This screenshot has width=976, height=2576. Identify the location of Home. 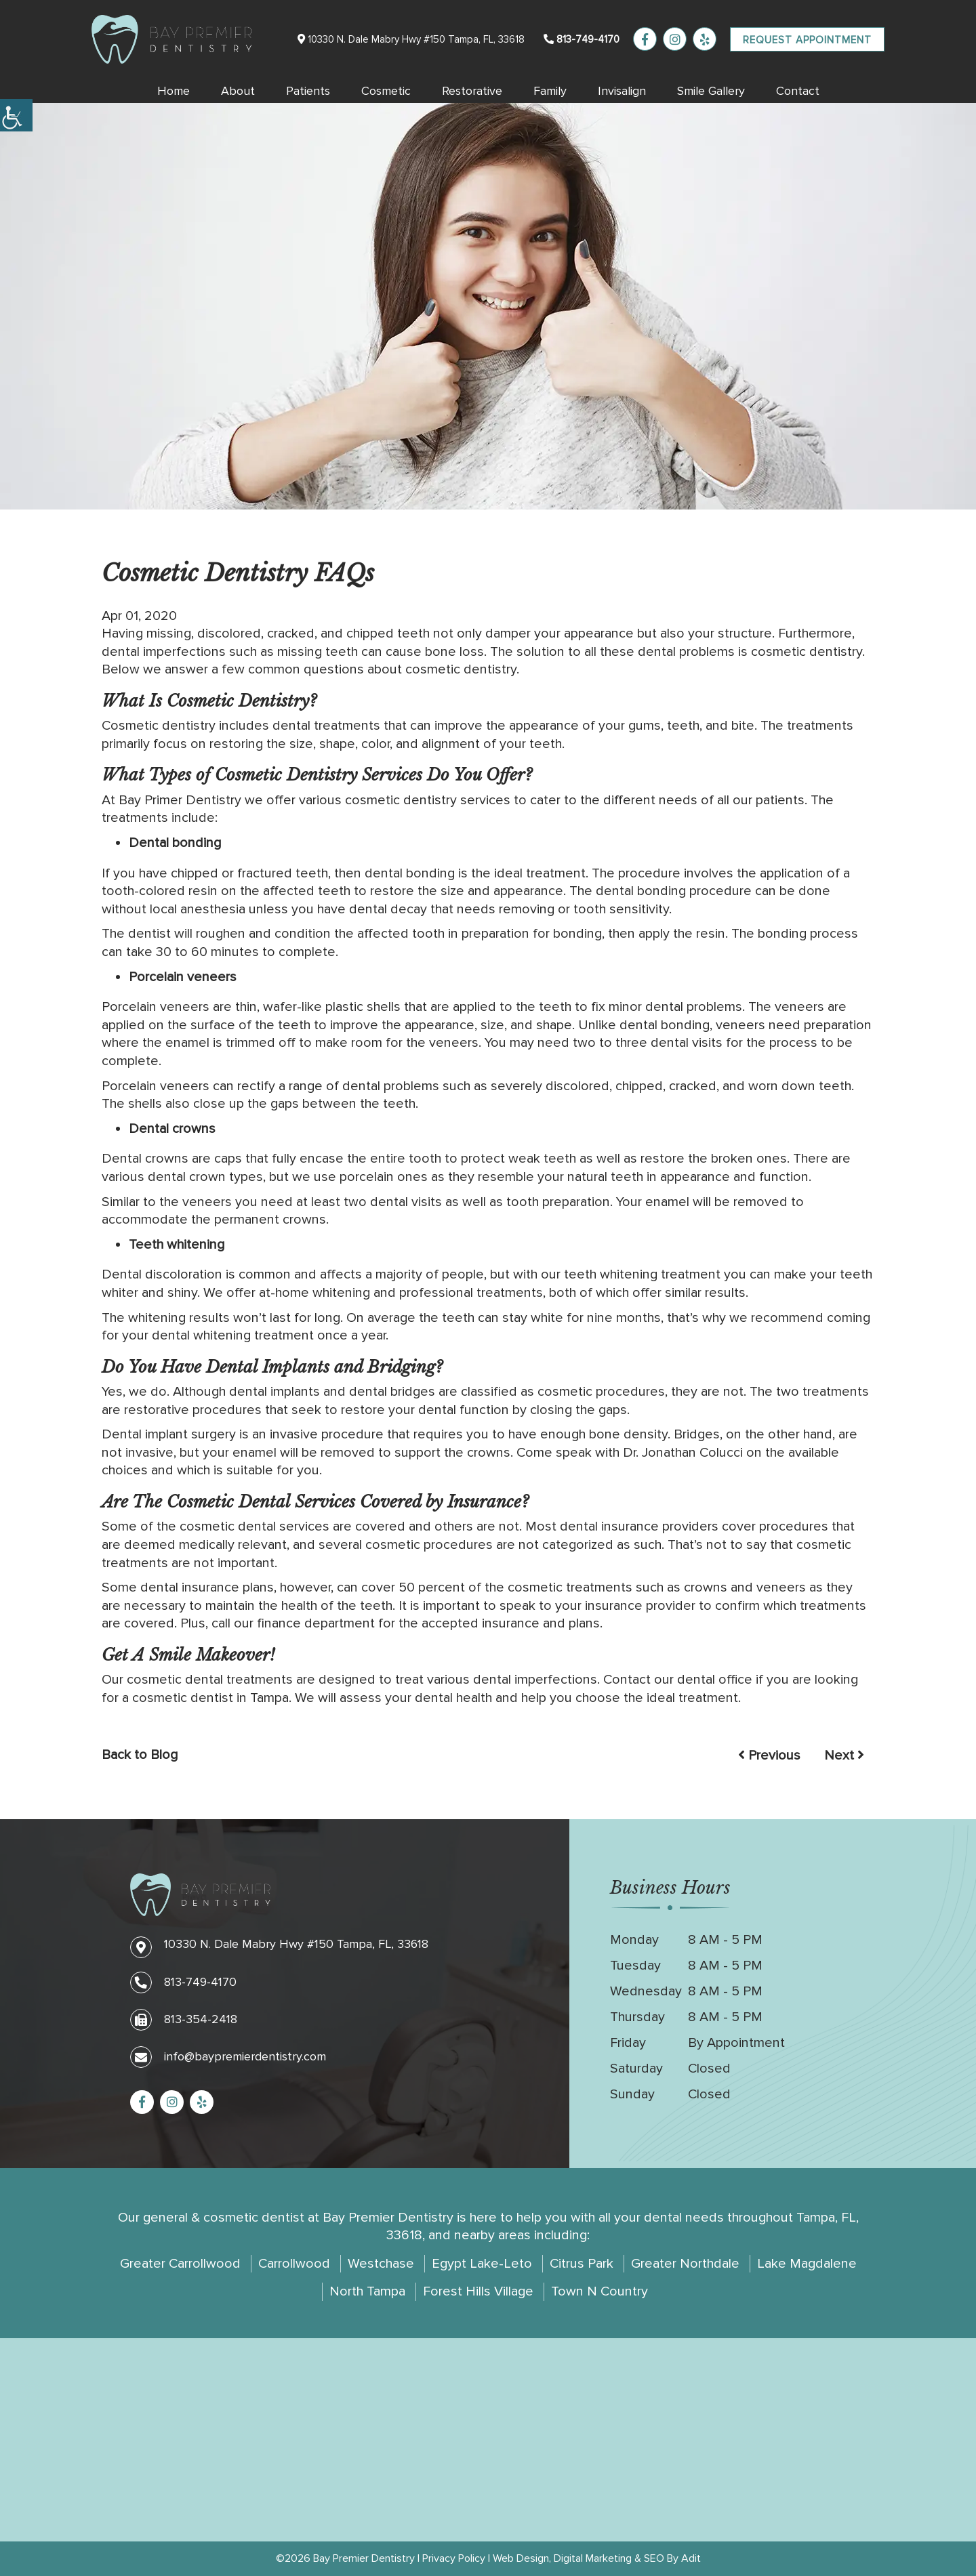
(173, 90).